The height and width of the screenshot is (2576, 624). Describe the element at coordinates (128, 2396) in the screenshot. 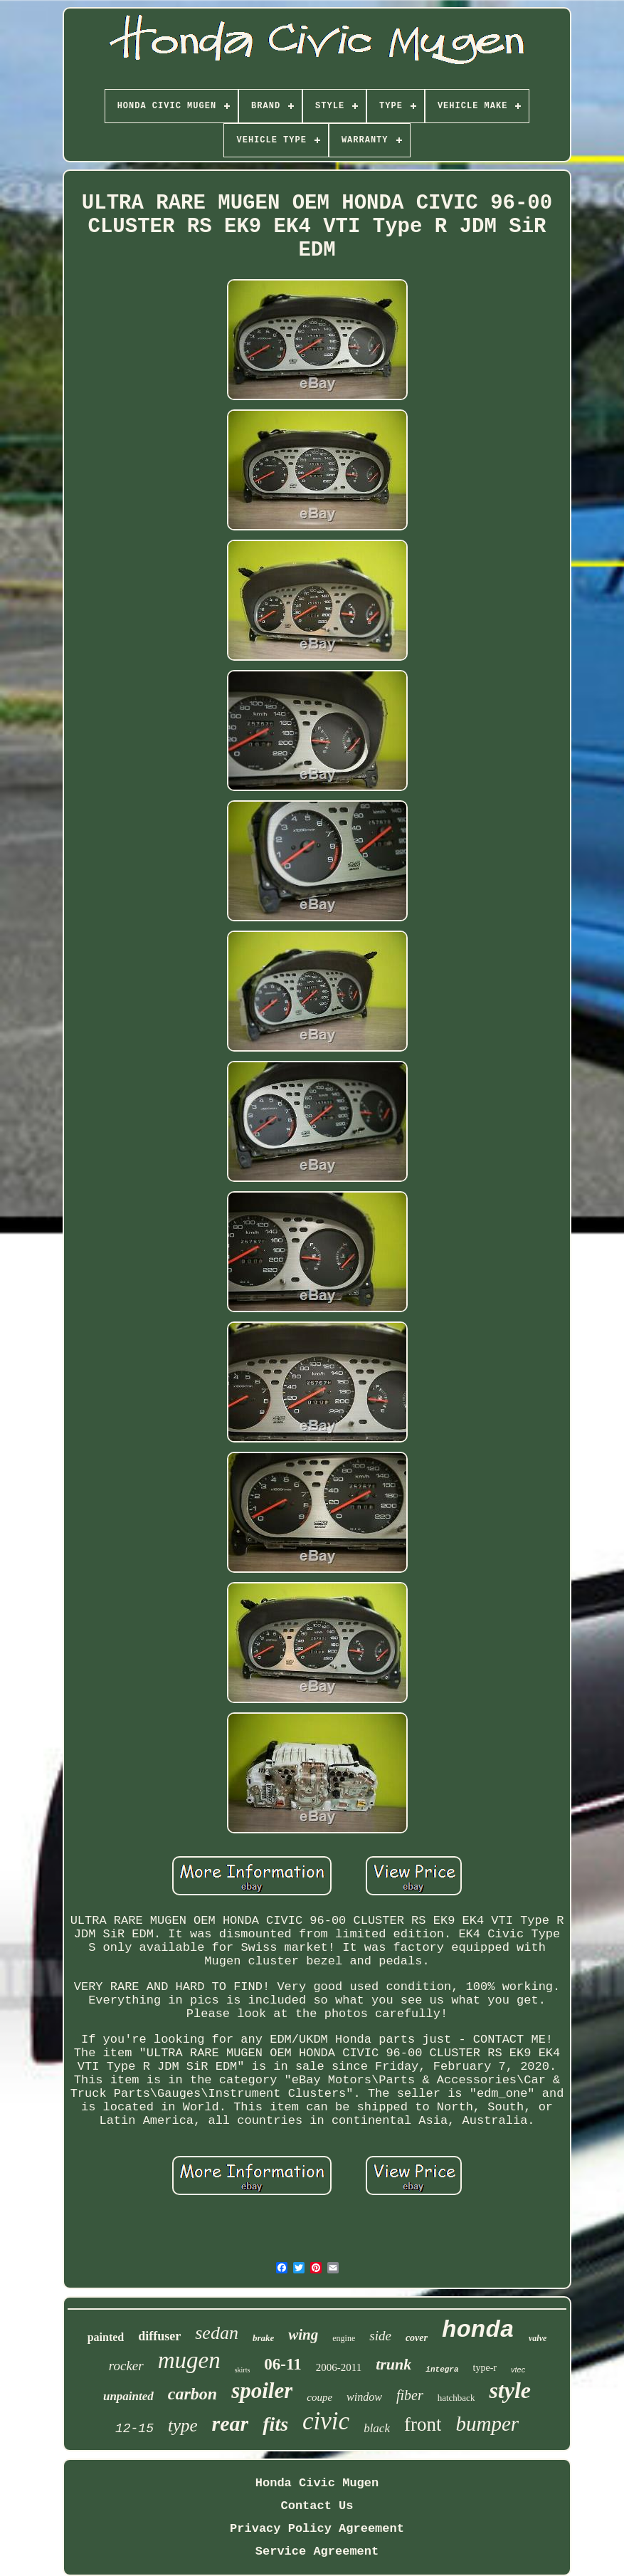

I see `unpainted` at that location.